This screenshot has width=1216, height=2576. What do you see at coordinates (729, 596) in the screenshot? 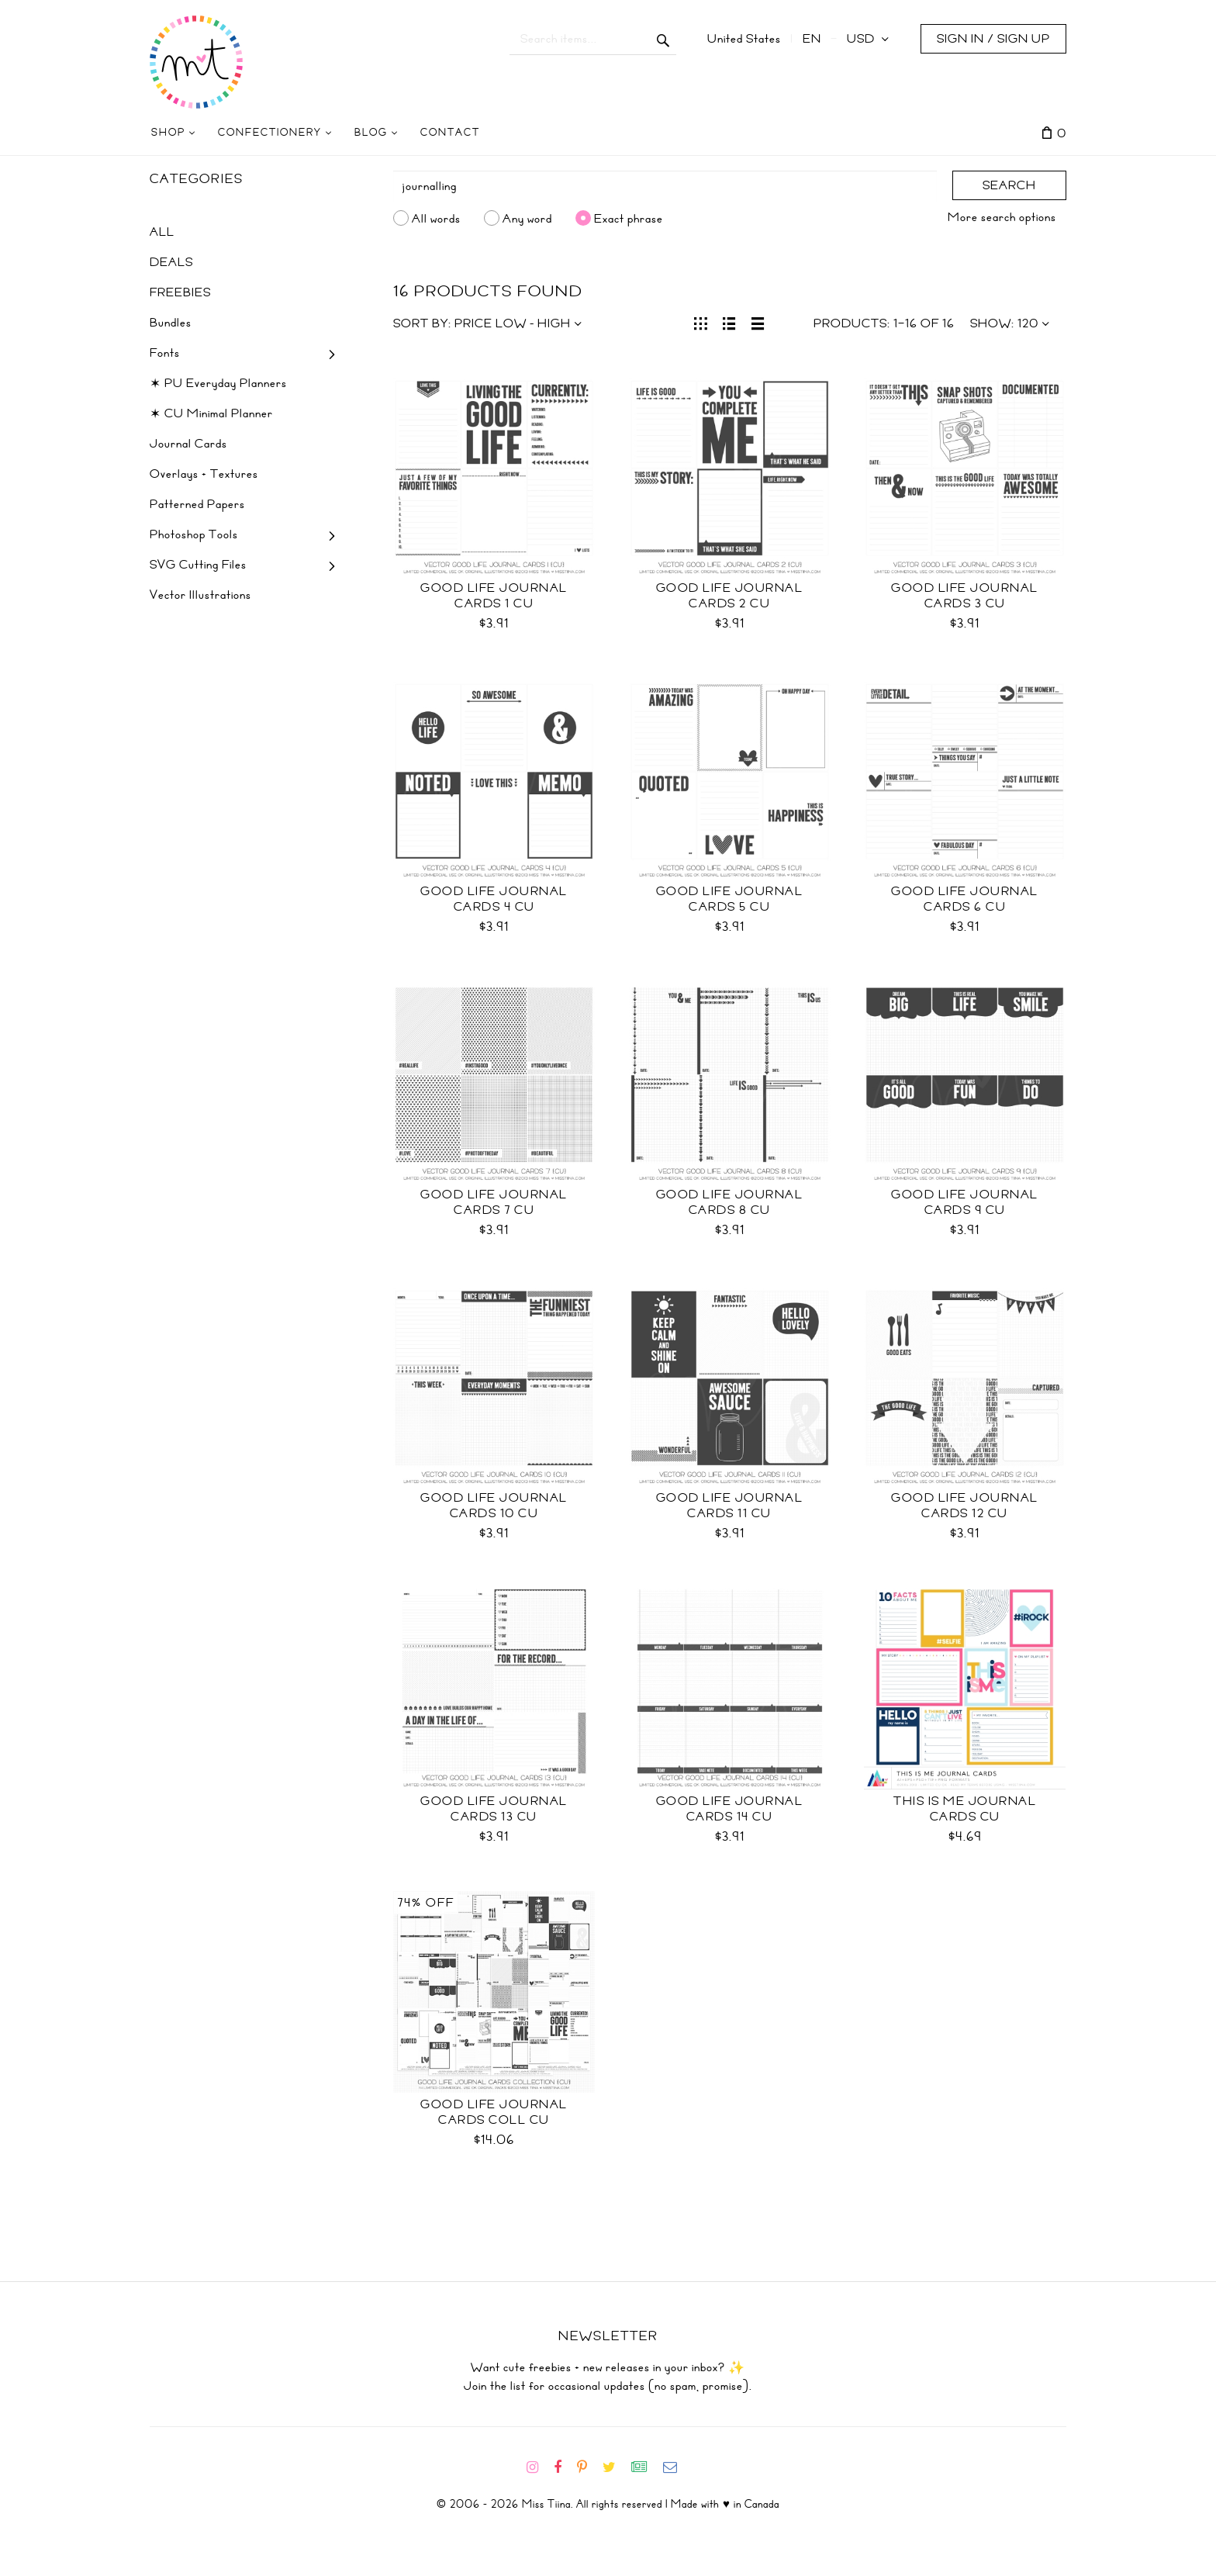
I see `Good Life Journal Cards 2 CU` at bounding box center [729, 596].